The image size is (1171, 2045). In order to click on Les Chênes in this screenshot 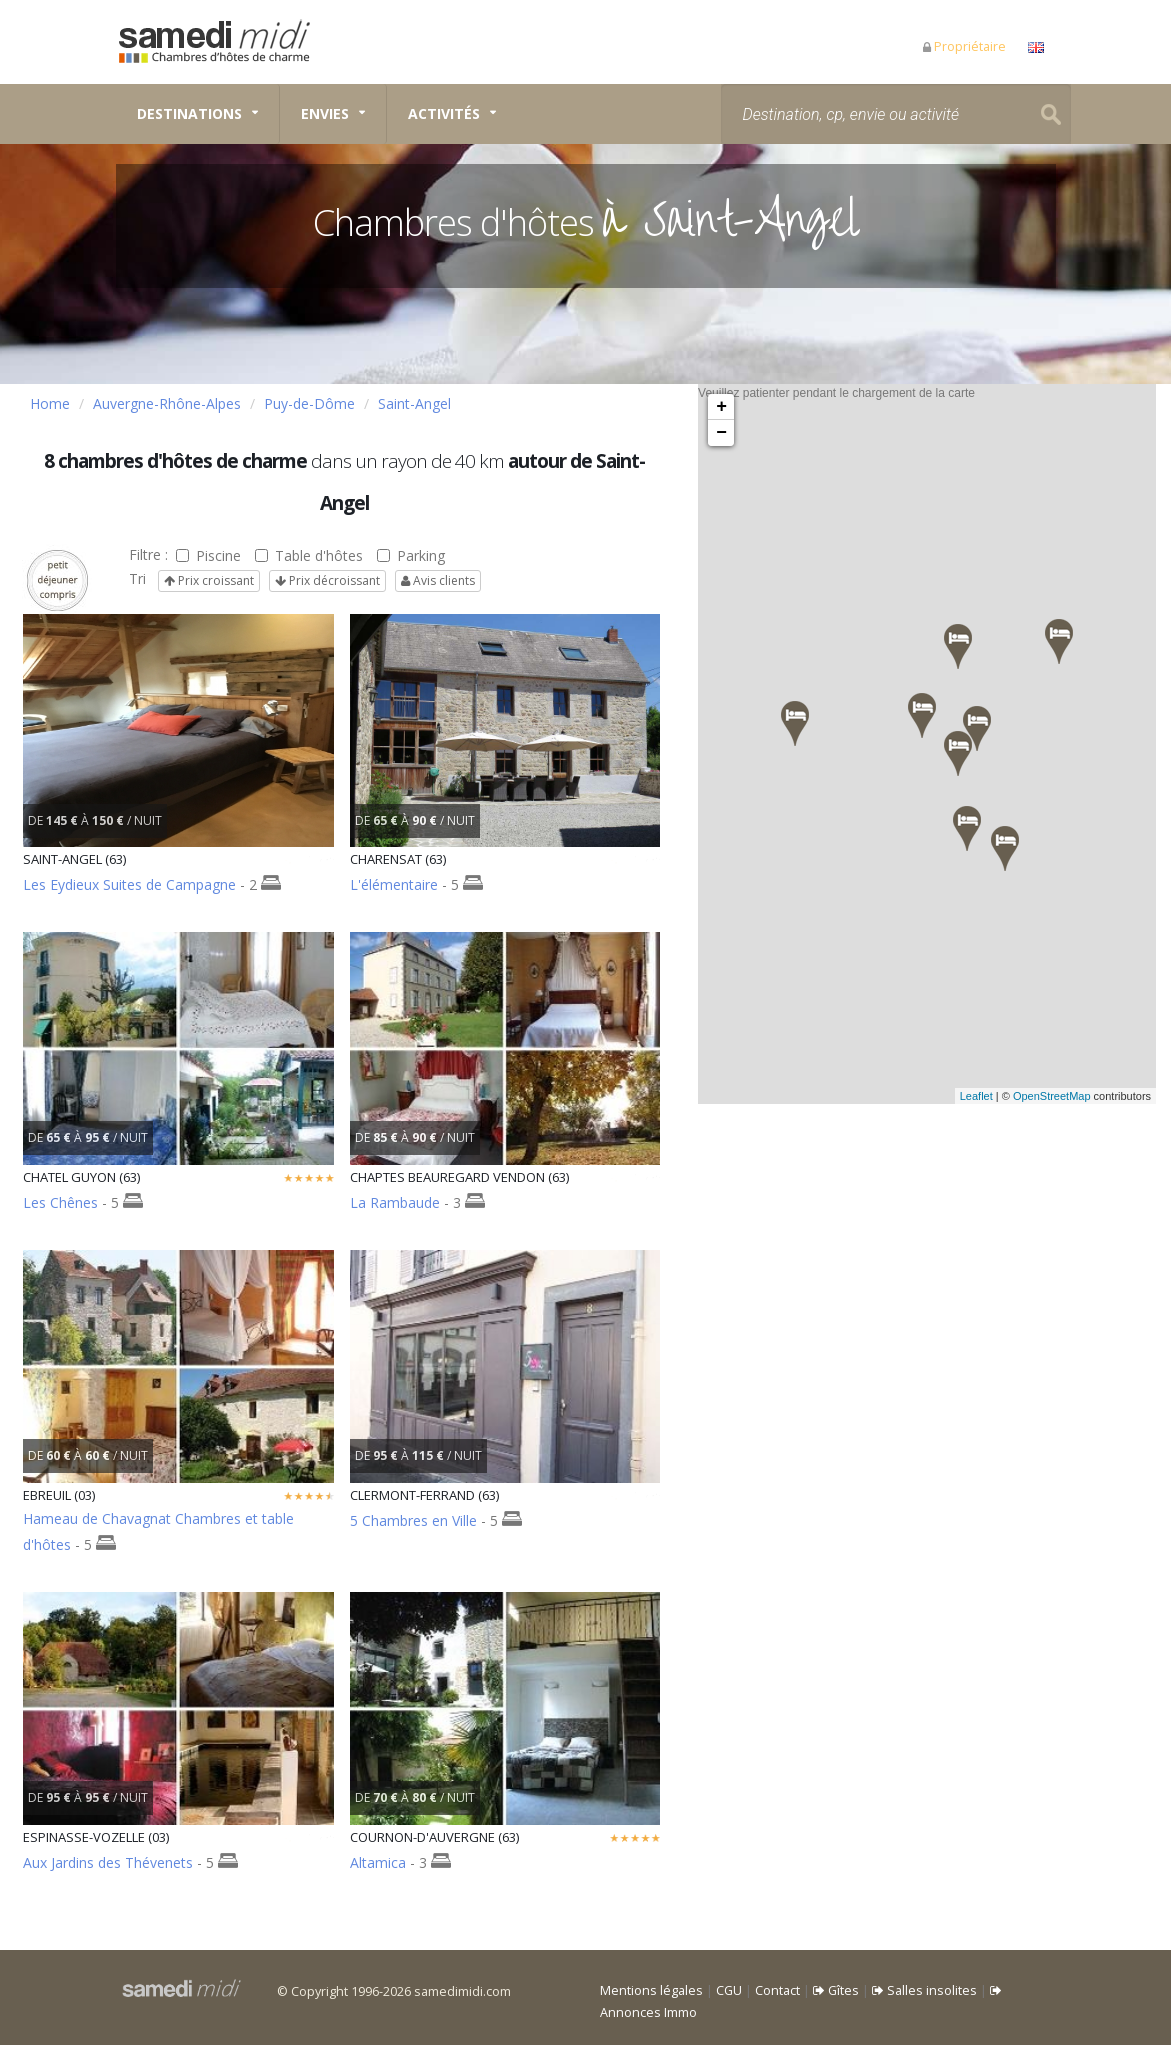, I will do `click(60, 1202)`.